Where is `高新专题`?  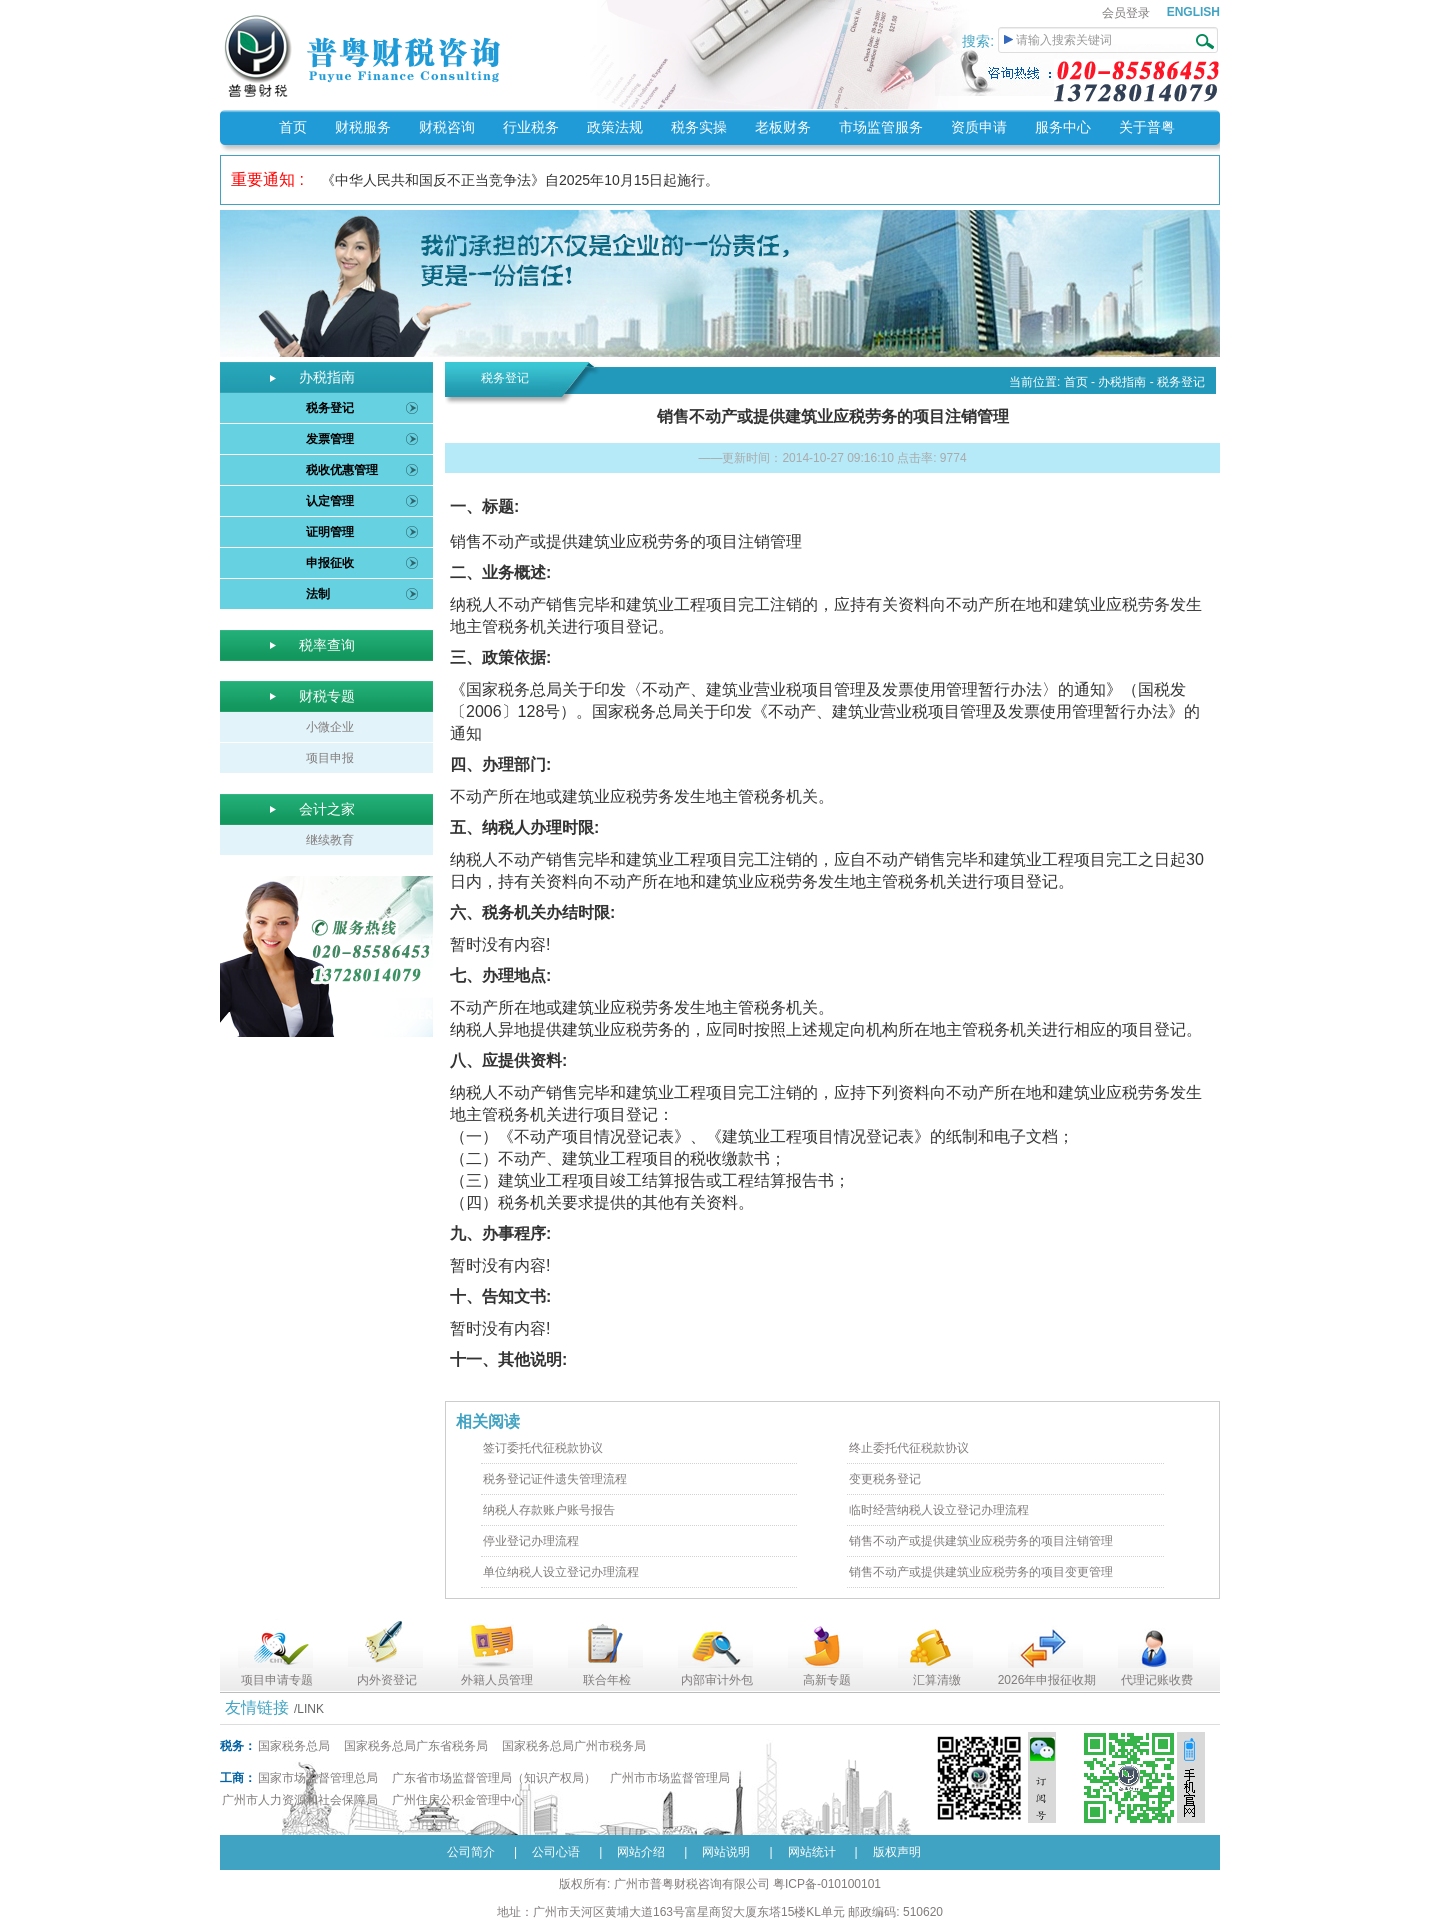 高新专题 is located at coordinates (827, 1680).